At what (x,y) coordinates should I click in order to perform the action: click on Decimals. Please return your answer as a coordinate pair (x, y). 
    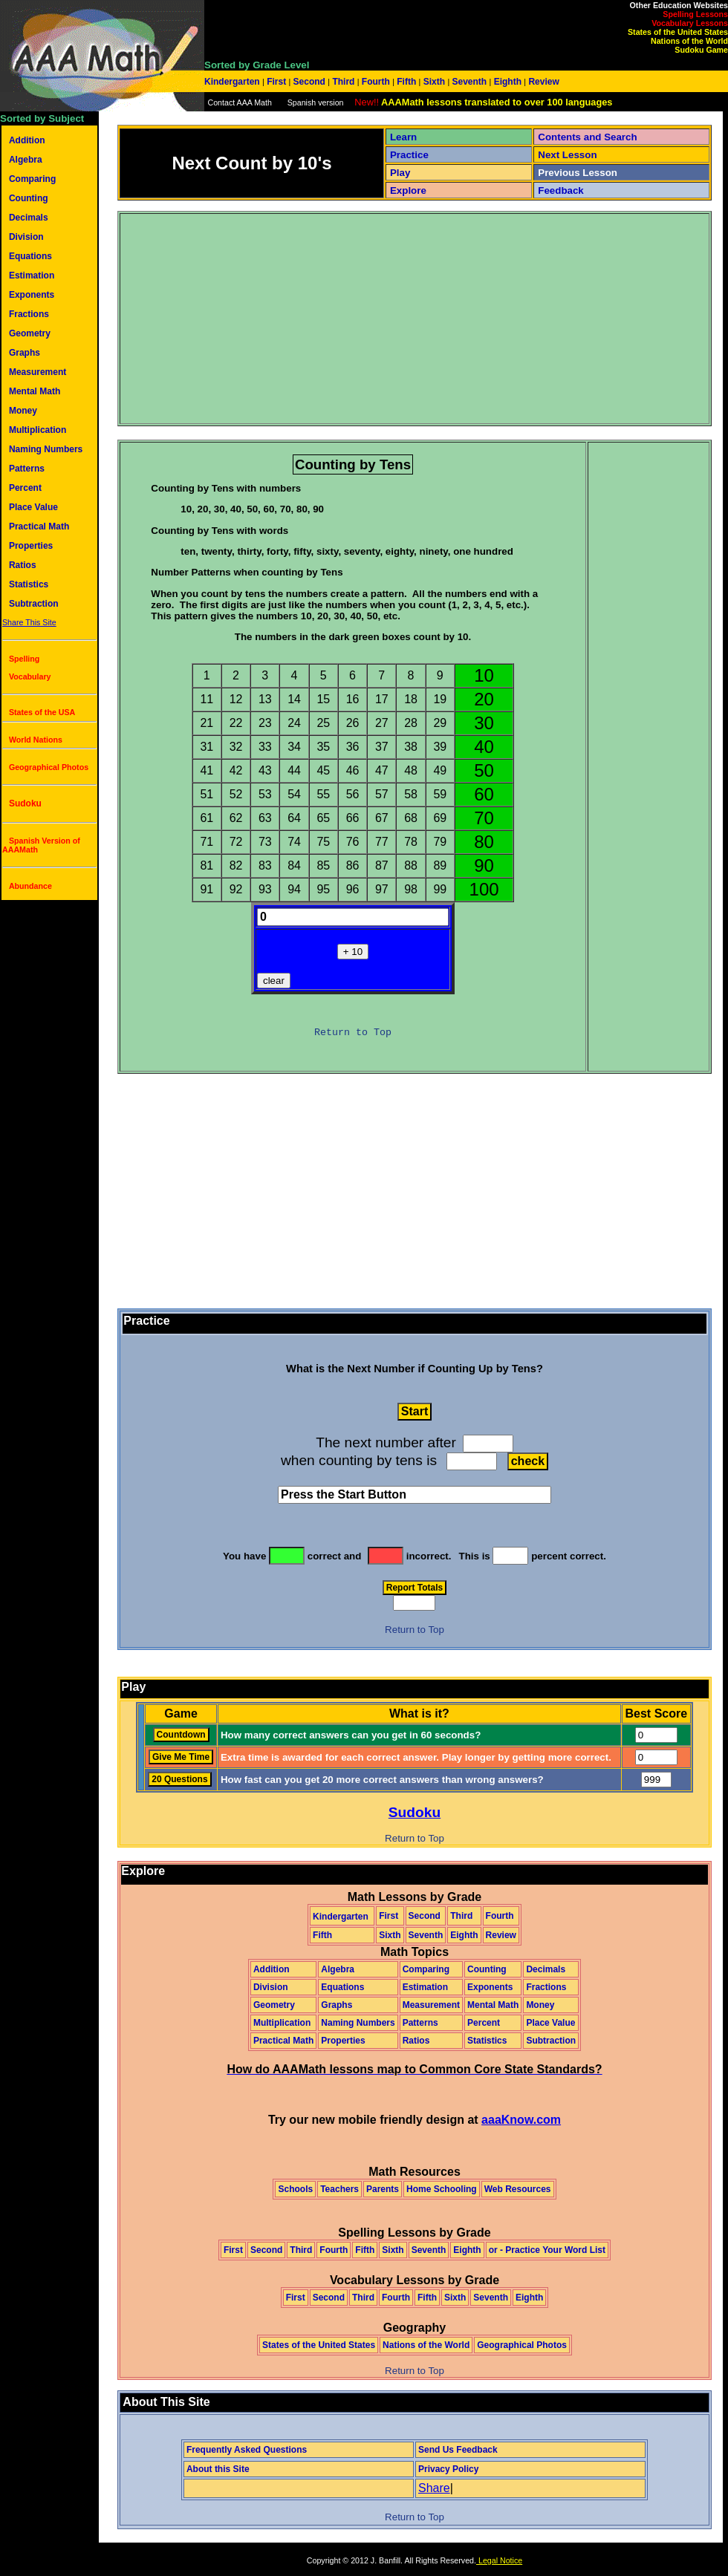
    Looking at the image, I should click on (28, 217).